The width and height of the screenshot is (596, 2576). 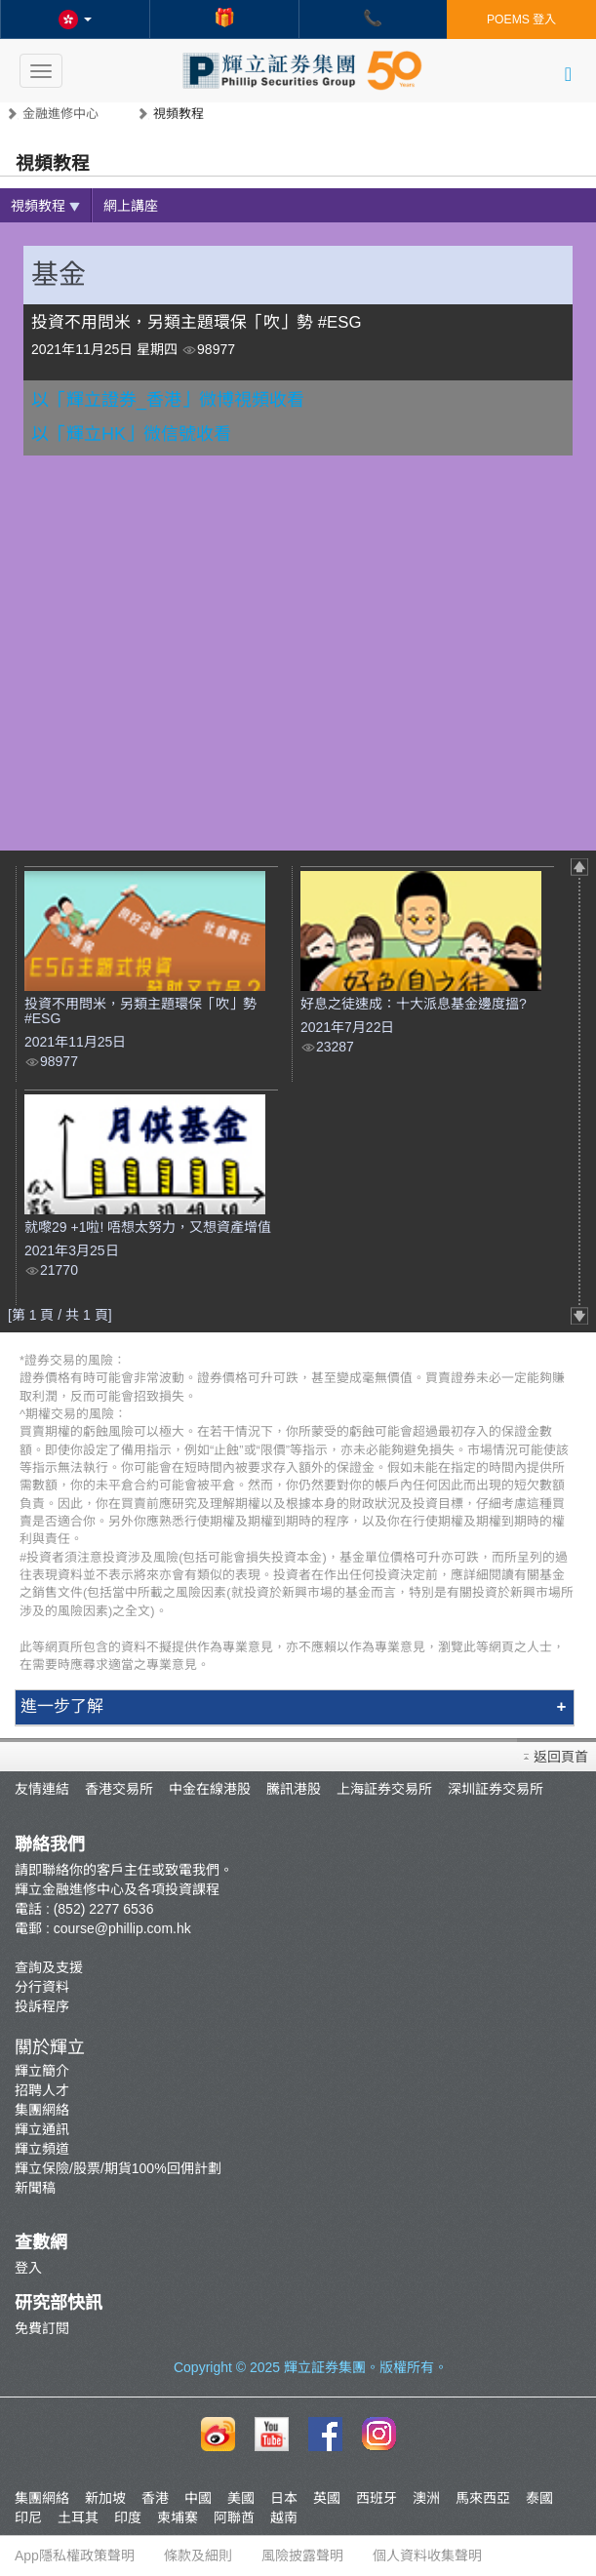 I want to click on 西班牙, so click(x=376, y=2498).